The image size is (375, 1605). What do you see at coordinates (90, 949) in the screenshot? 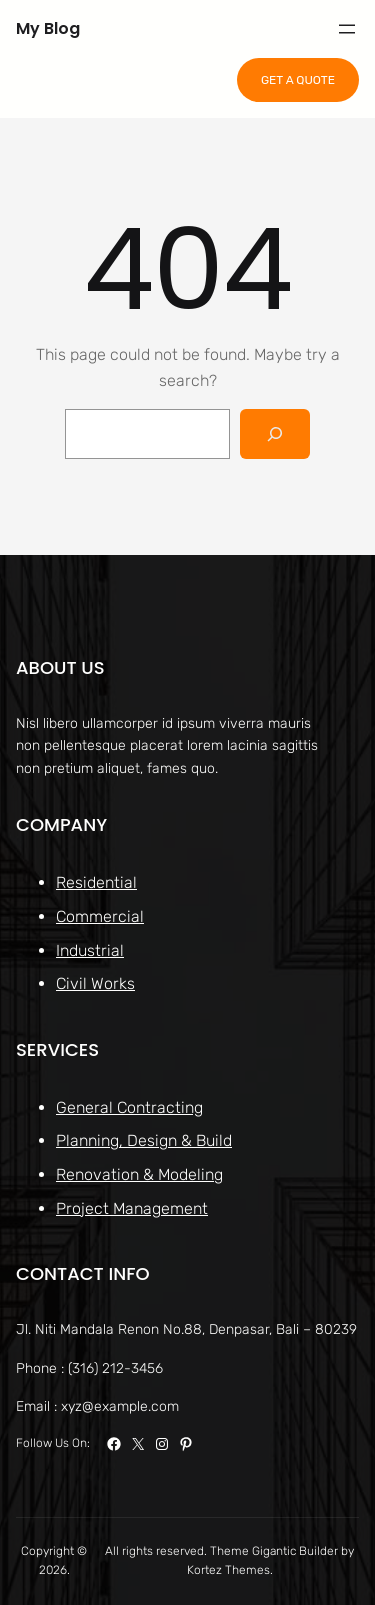
I see `Industrial` at bounding box center [90, 949].